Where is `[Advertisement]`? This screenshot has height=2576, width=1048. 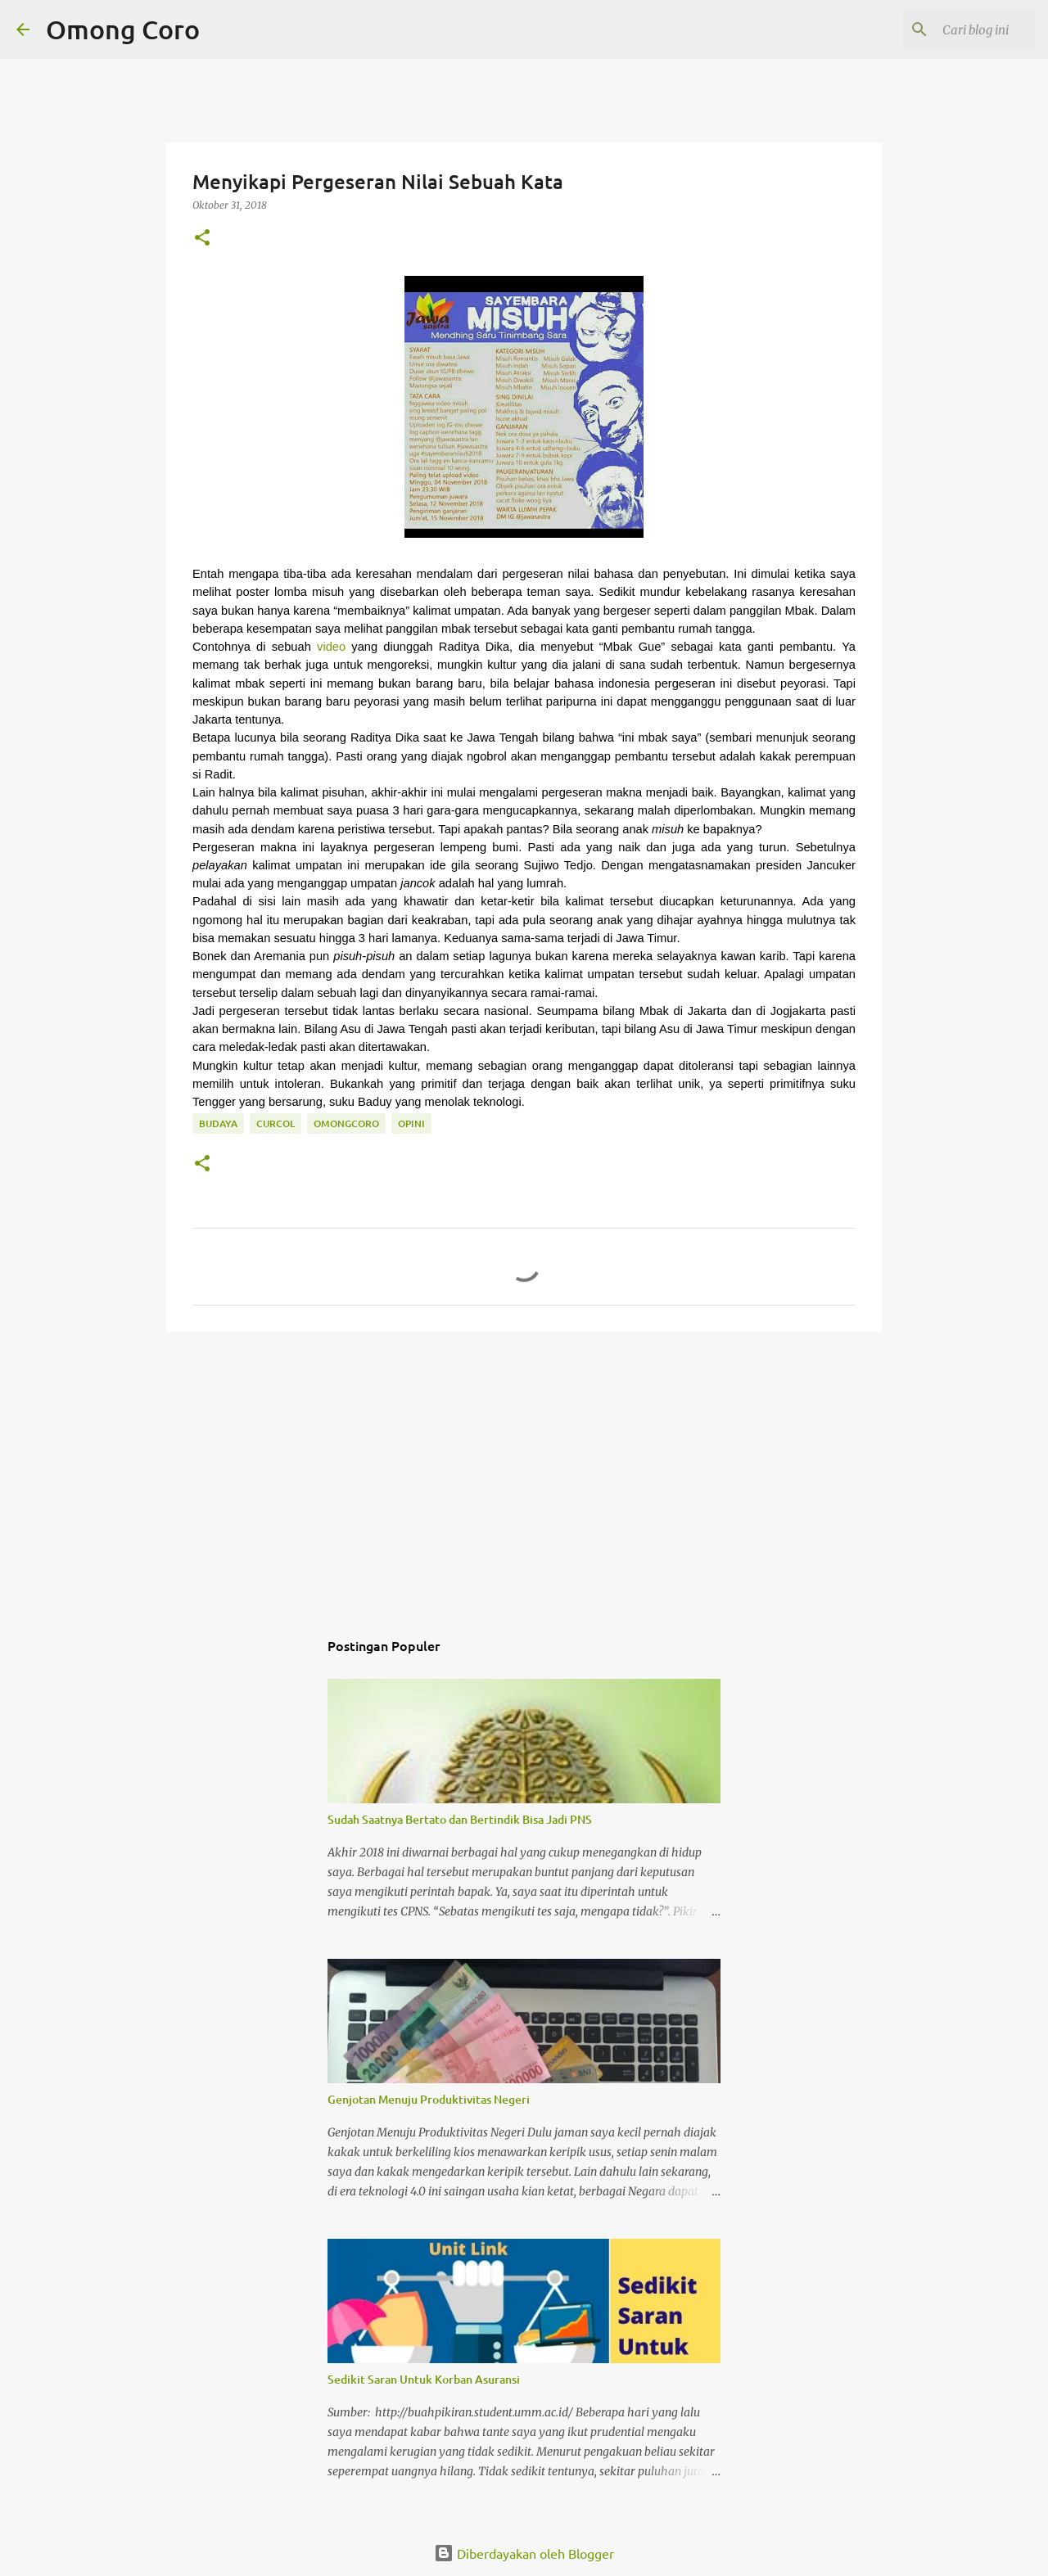 [Advertisement] is located at coordinates (524, 1471).